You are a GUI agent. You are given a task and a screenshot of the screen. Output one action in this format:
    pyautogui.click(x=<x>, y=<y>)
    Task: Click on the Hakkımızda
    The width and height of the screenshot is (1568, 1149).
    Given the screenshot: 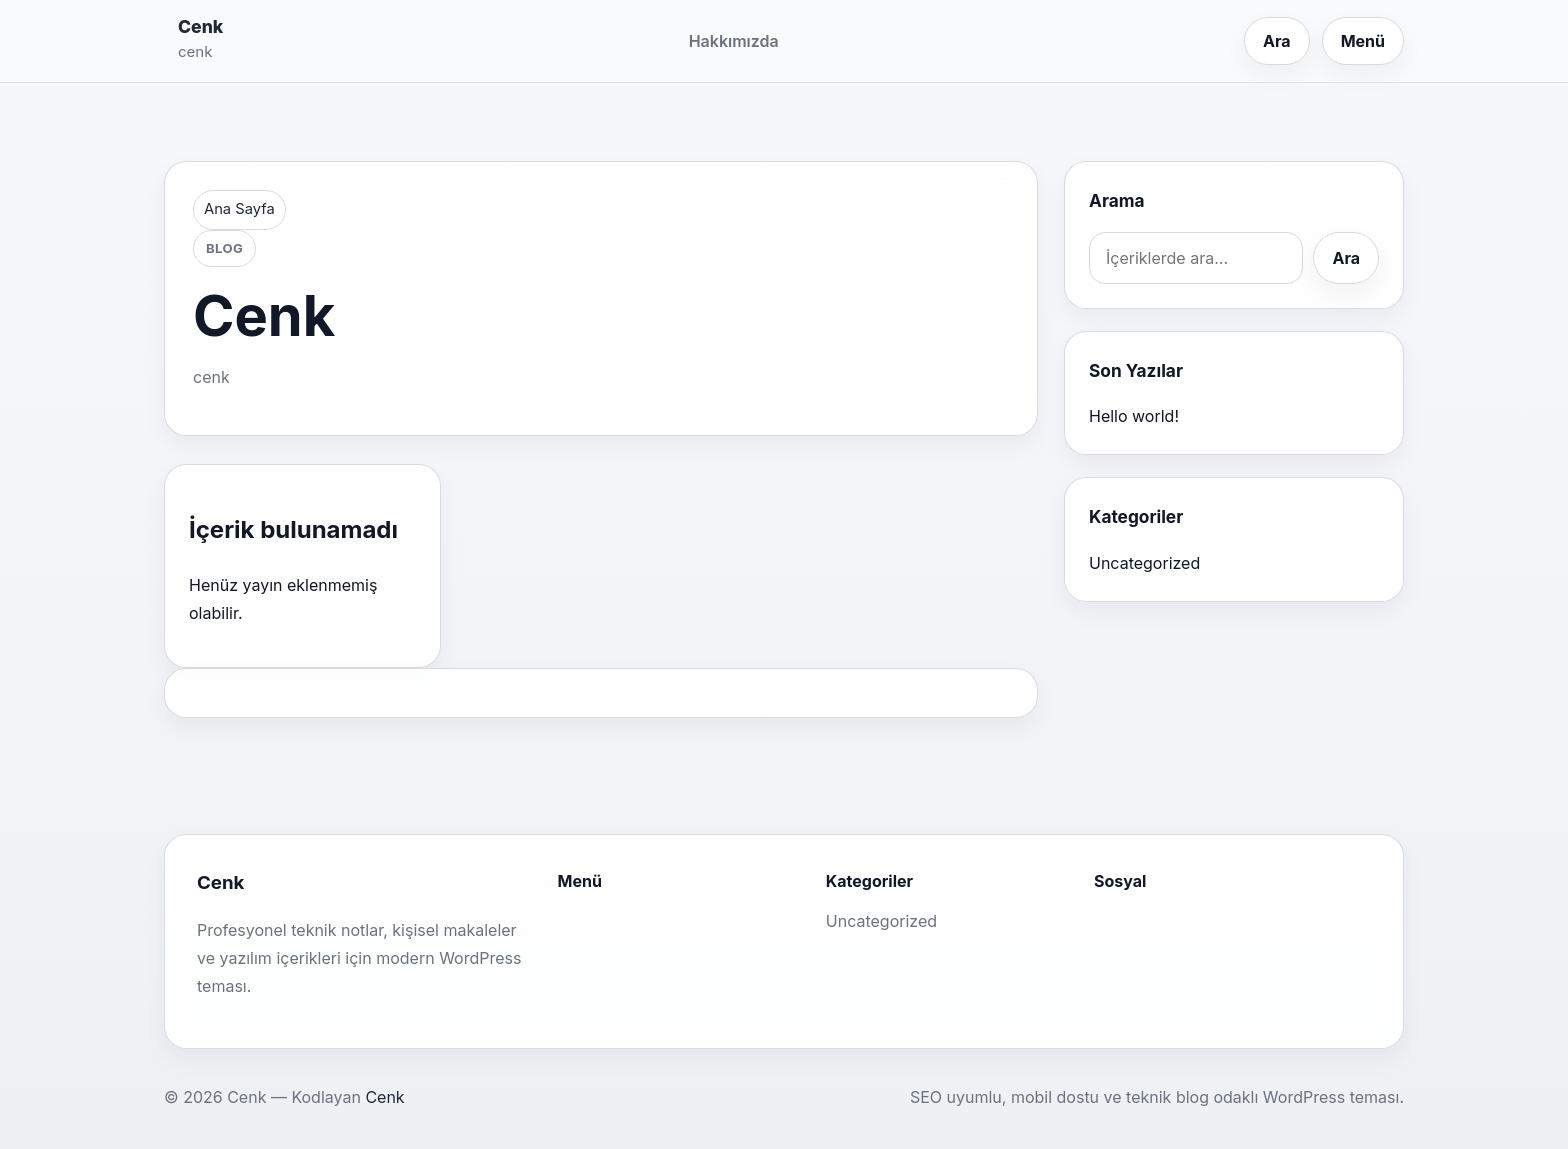 What is the action you would take?
    pyautogui.click(x=734, y=41)
    